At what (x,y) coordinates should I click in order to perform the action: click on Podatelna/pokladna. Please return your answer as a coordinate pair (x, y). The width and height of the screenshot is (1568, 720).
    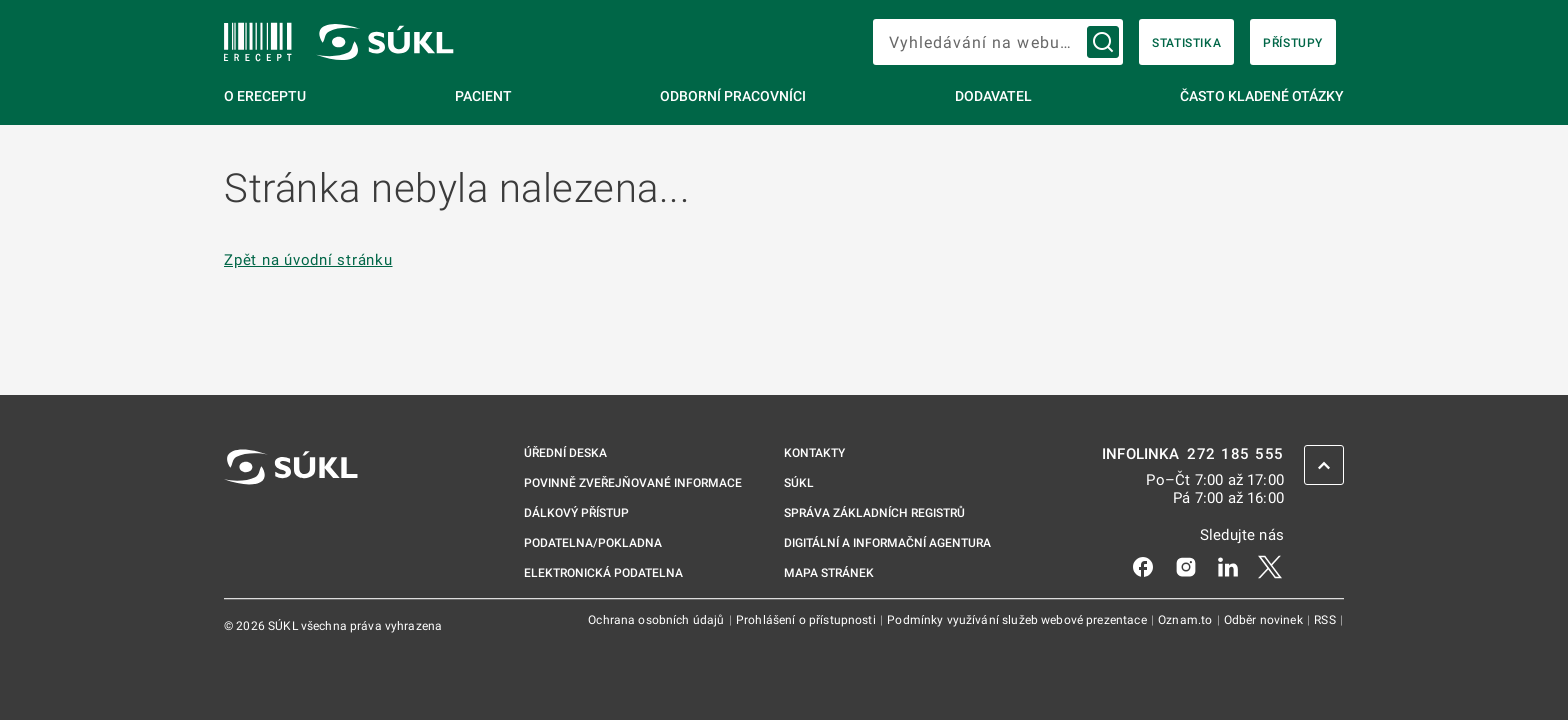
    Looking at the image, I should click on (593, 543).